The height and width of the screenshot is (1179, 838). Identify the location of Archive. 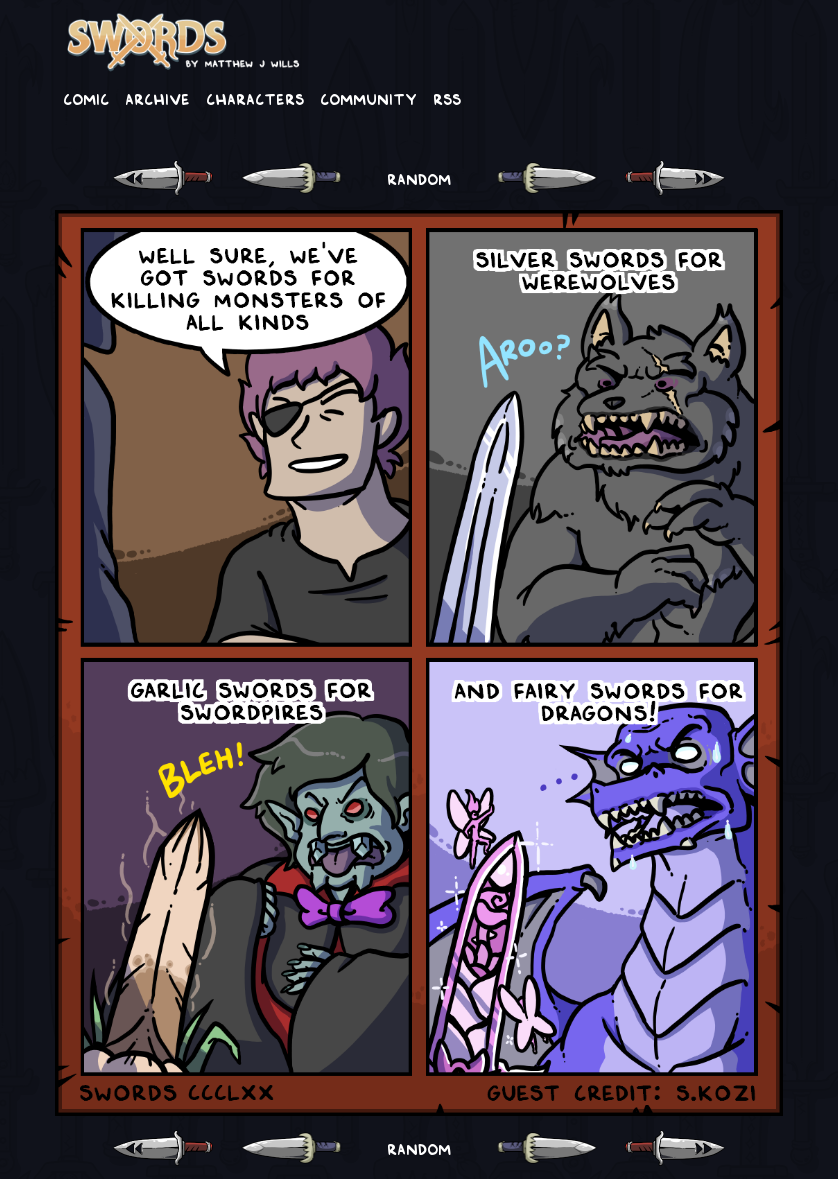
(157, 98).